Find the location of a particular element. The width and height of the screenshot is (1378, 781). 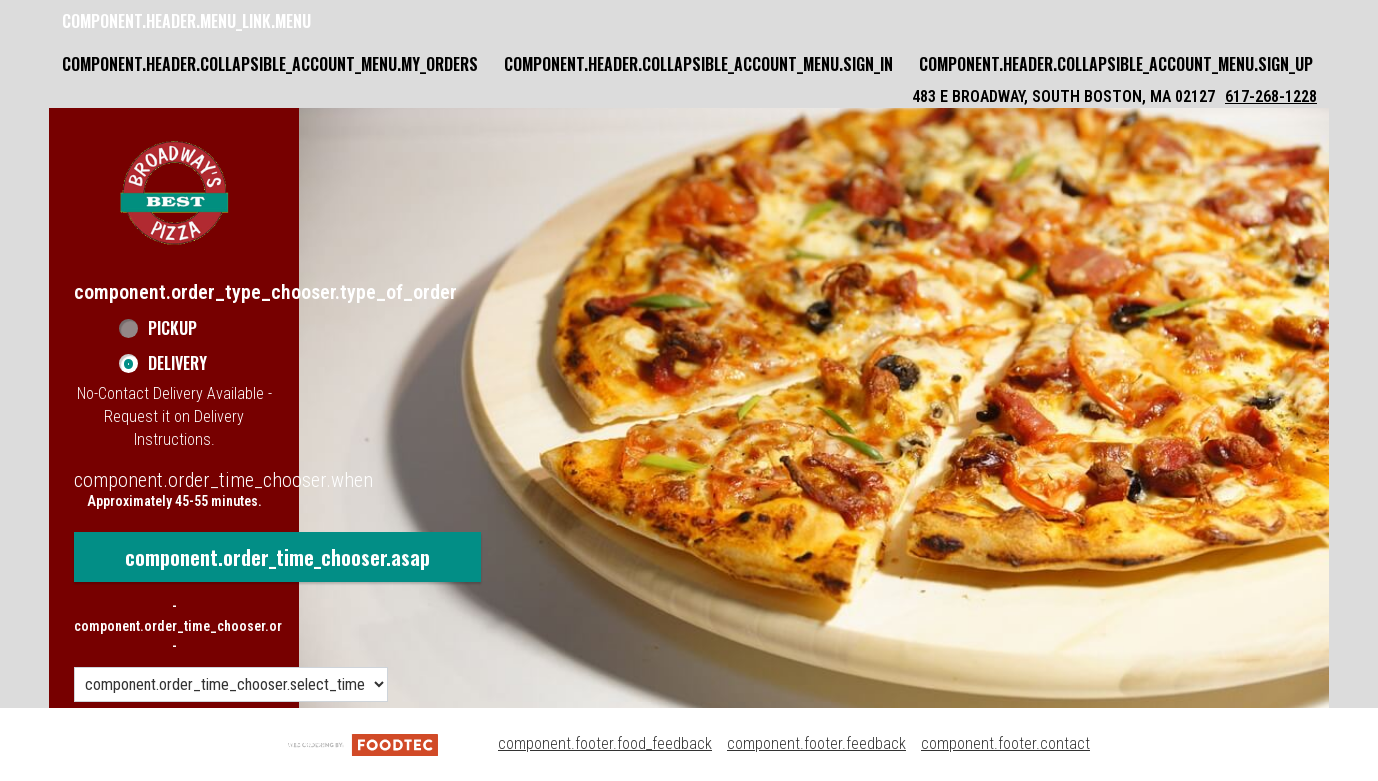

component.header.collapsible_account_menu.sign_in is located at coordinates (698, 64).